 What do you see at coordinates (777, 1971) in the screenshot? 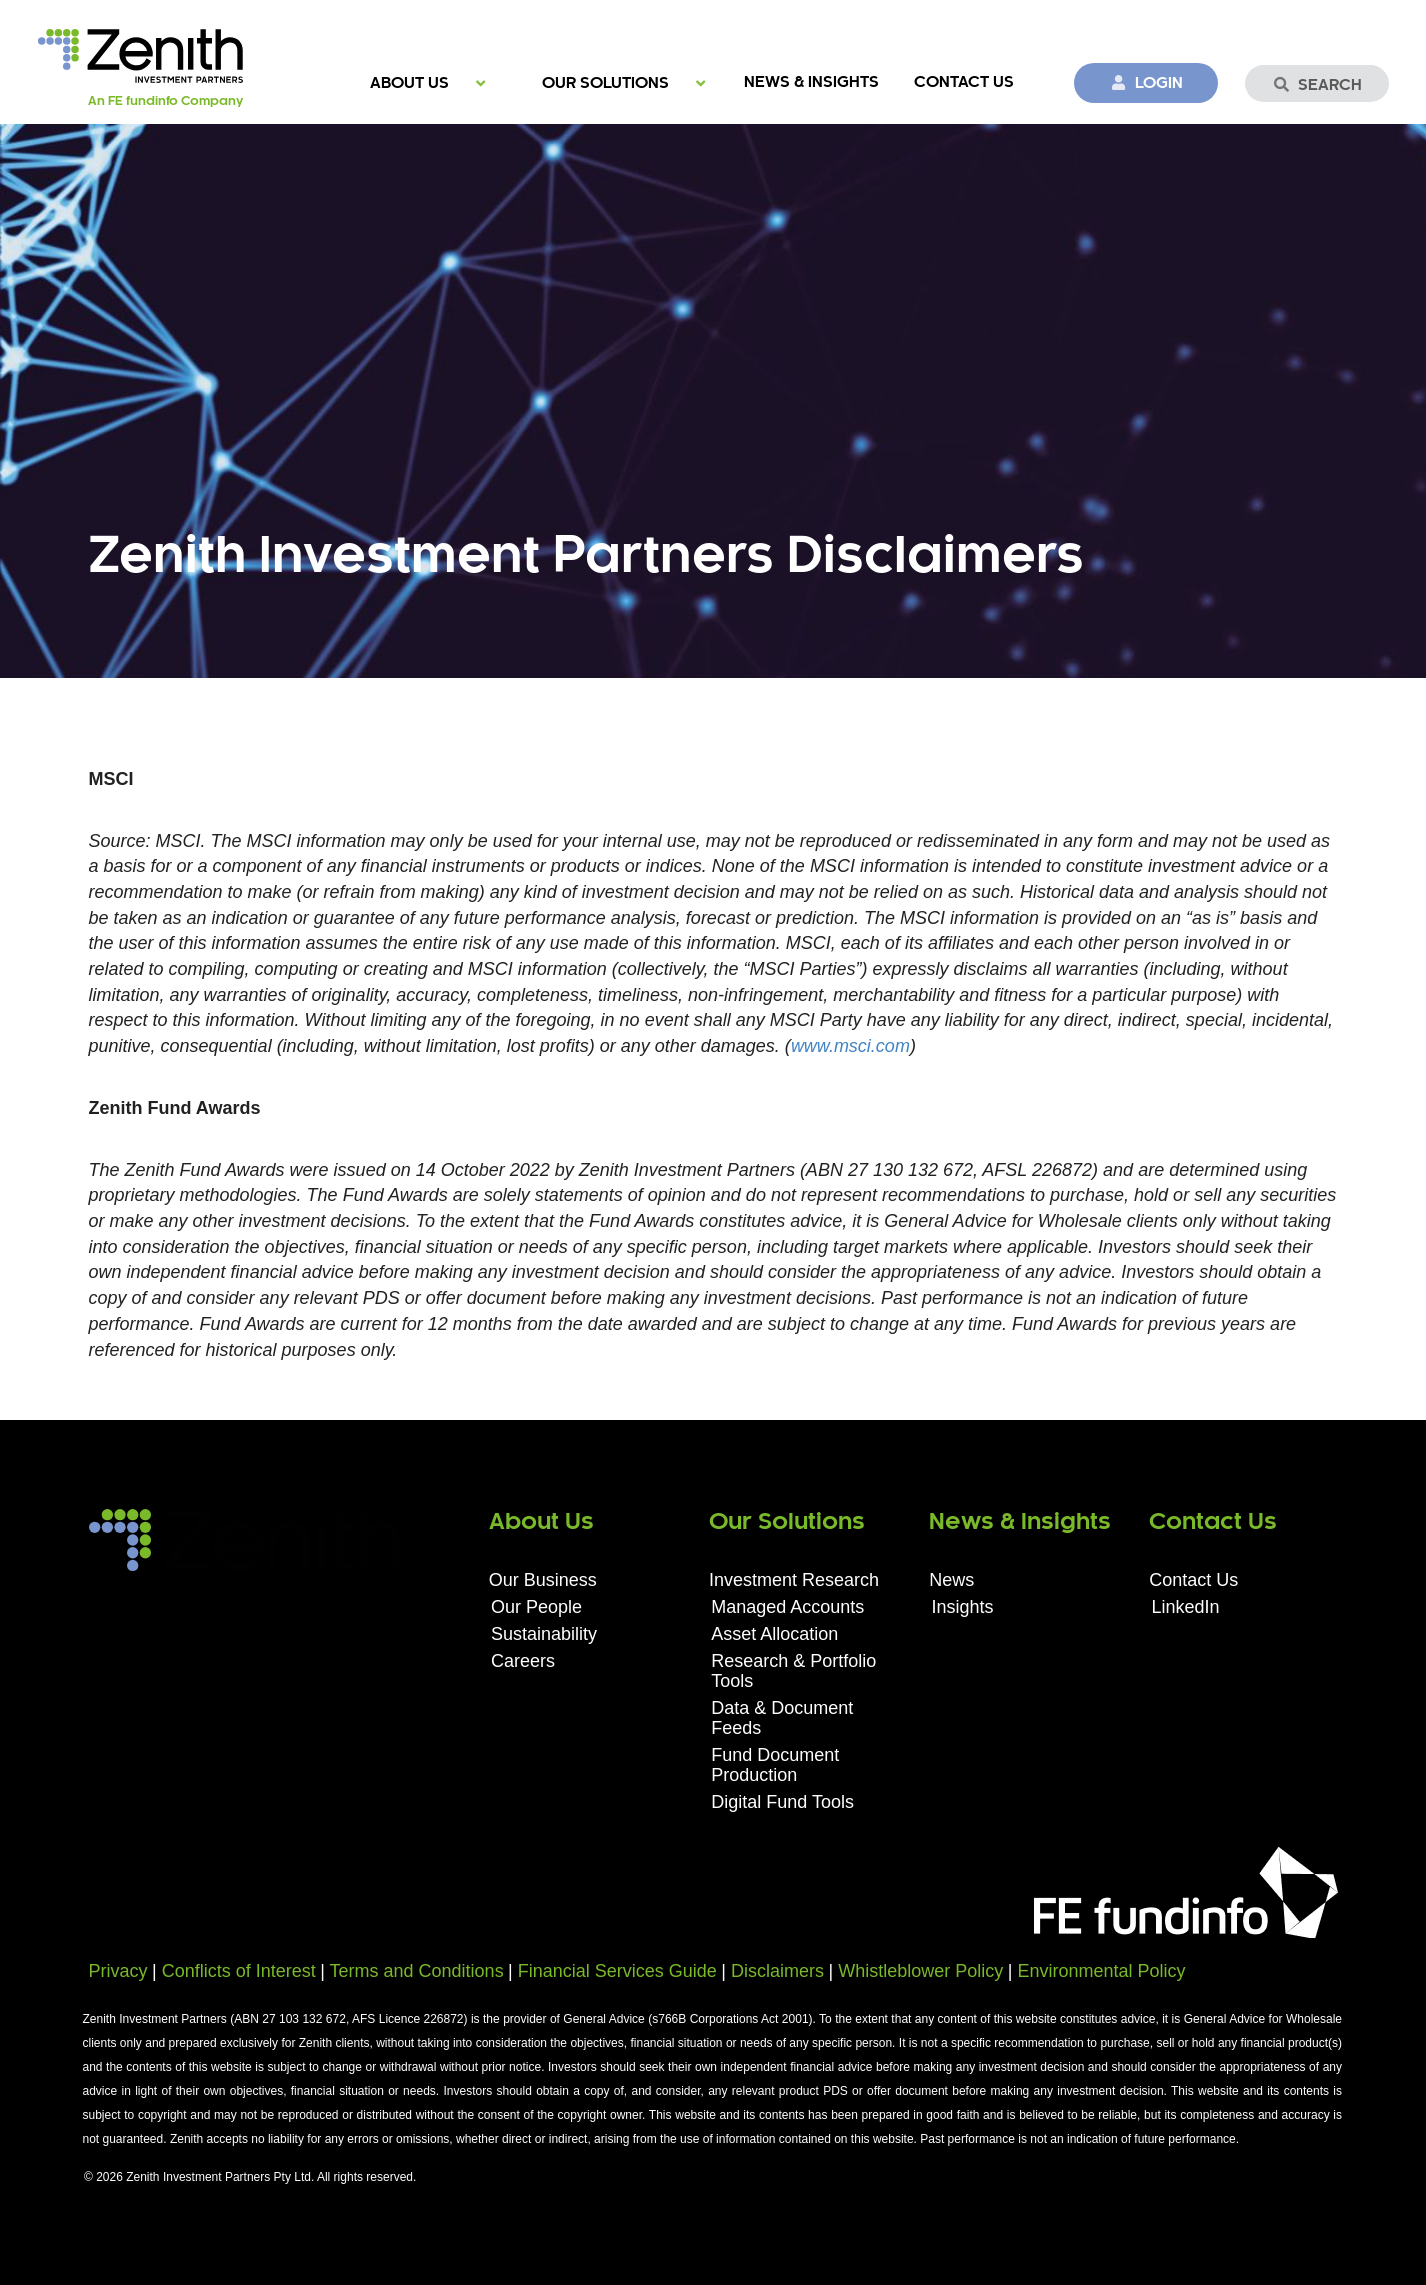
I see `Disclaimers` at bounding box center [777, 1971].